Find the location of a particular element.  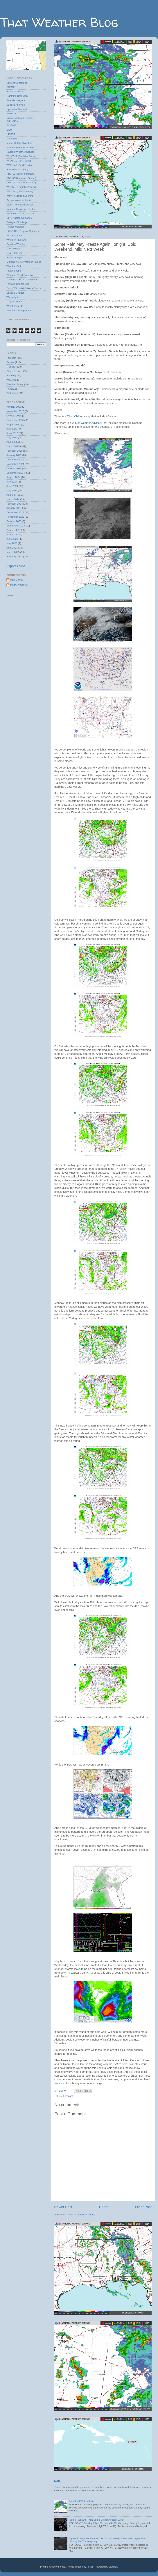

Weather Channel is located at coordinates (16, 240).